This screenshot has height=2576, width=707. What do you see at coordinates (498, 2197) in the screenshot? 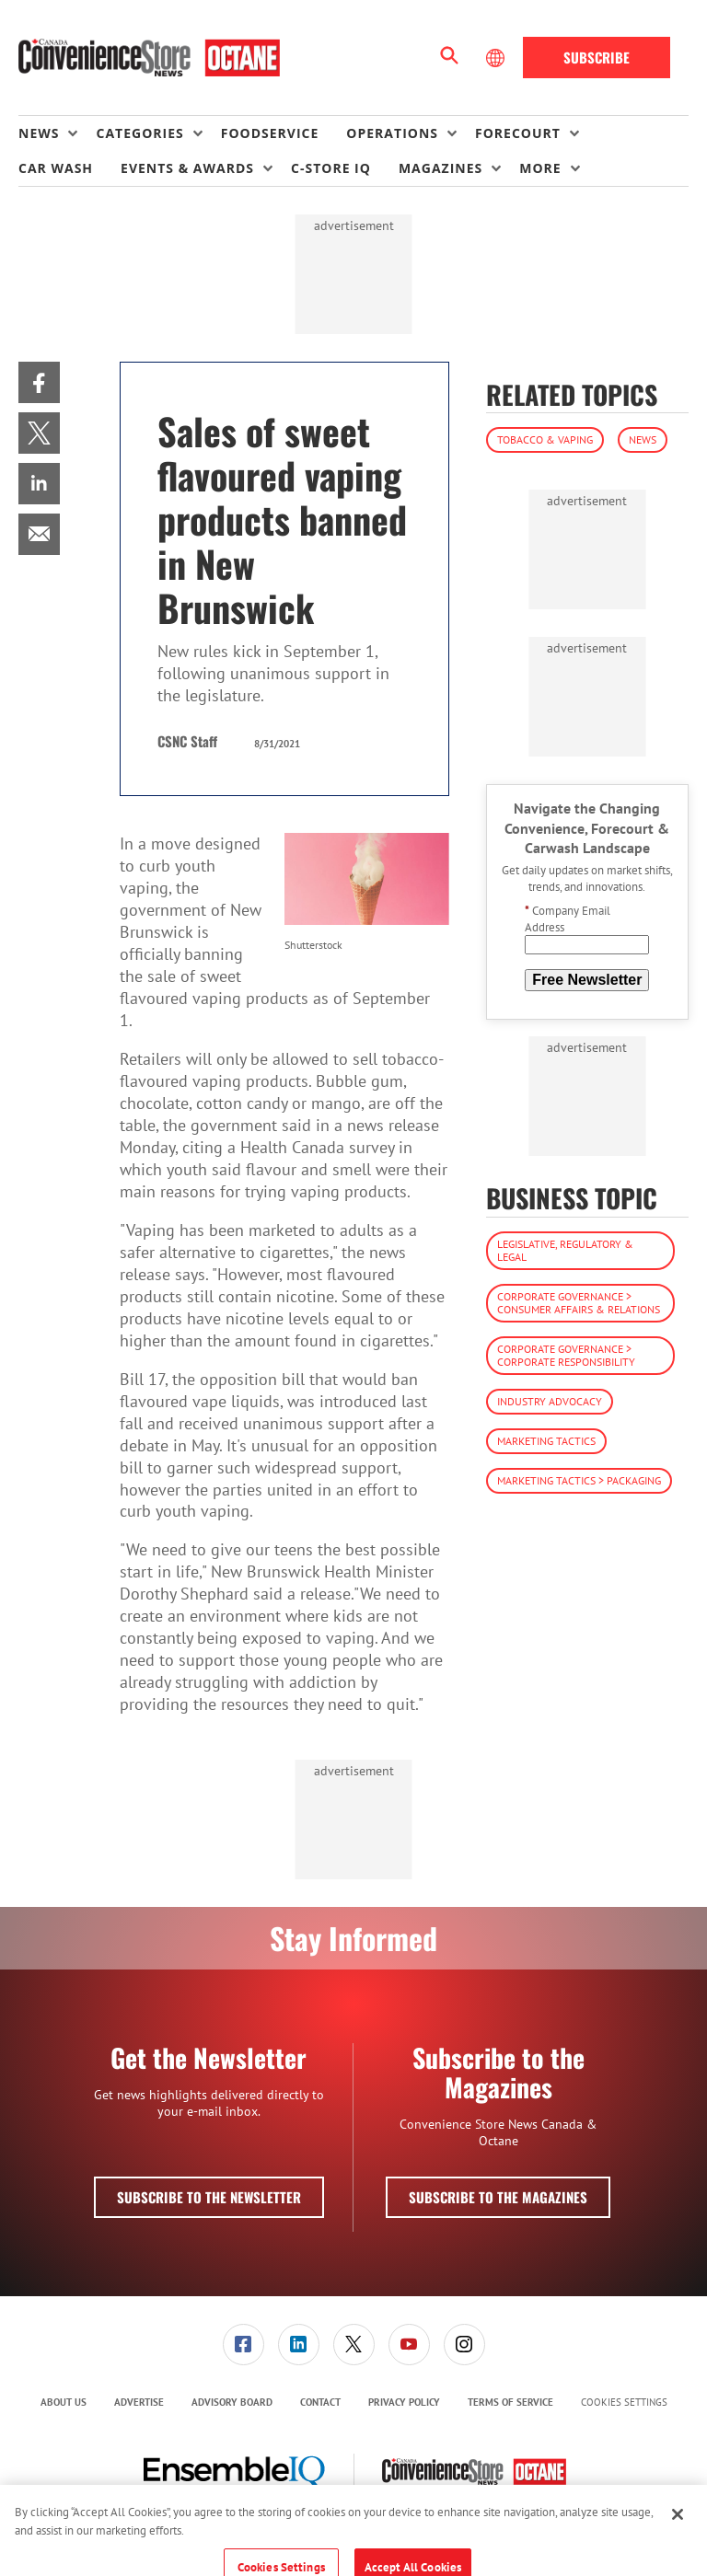
I see `Subscribe to the Magazines [button]` at bounding box center [498, 2197].